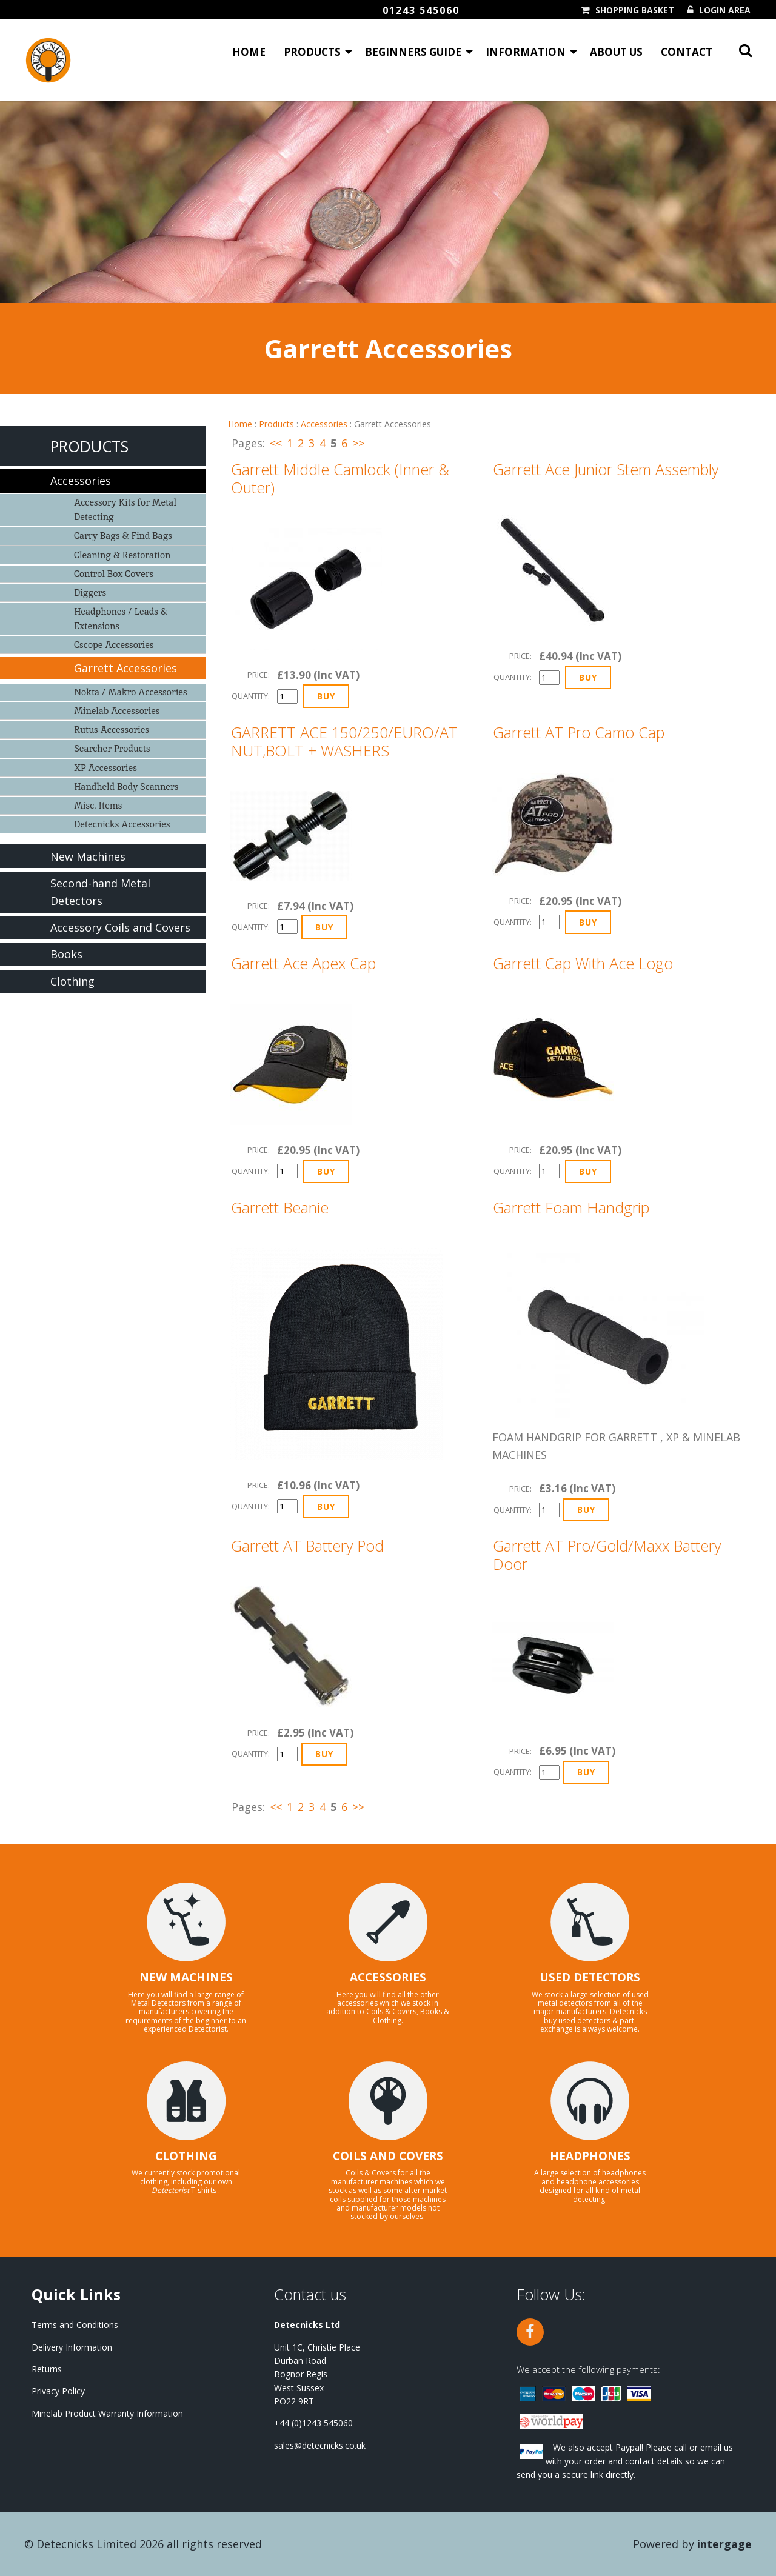  What do you see at coordinates (421, 10) in the screenshot?
I see `01243 545060` at bounding box center [421, 10].